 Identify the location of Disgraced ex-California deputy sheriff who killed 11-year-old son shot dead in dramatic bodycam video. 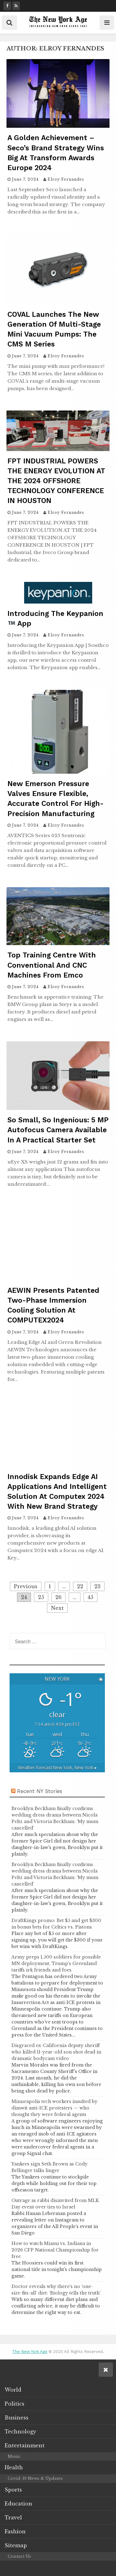
(56, 2052).